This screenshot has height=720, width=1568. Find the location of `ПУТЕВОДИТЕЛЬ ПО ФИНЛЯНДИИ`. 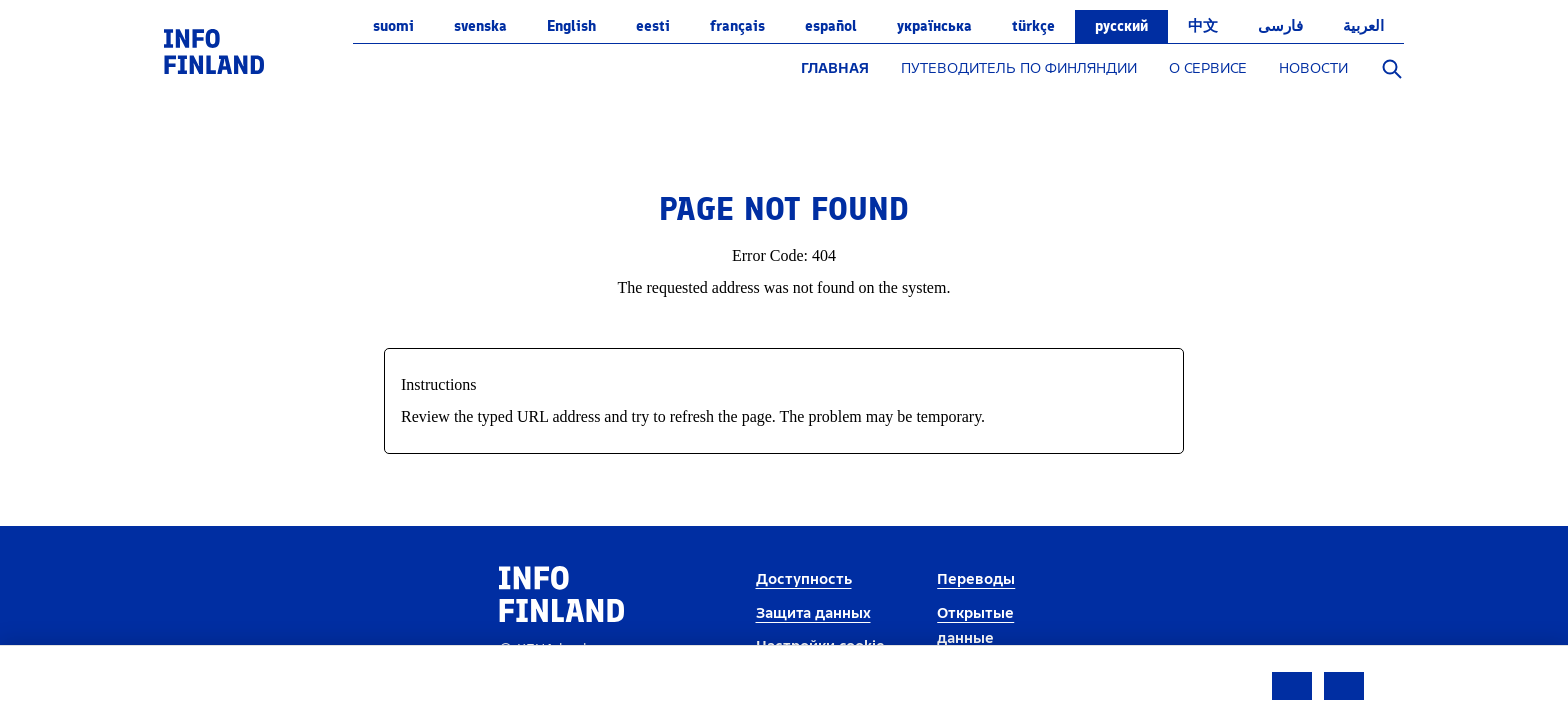

ПУТЕВОДИТЕЛЬ ПО ФИНЛЯНДИИ is located at coordinates (1019, 68).